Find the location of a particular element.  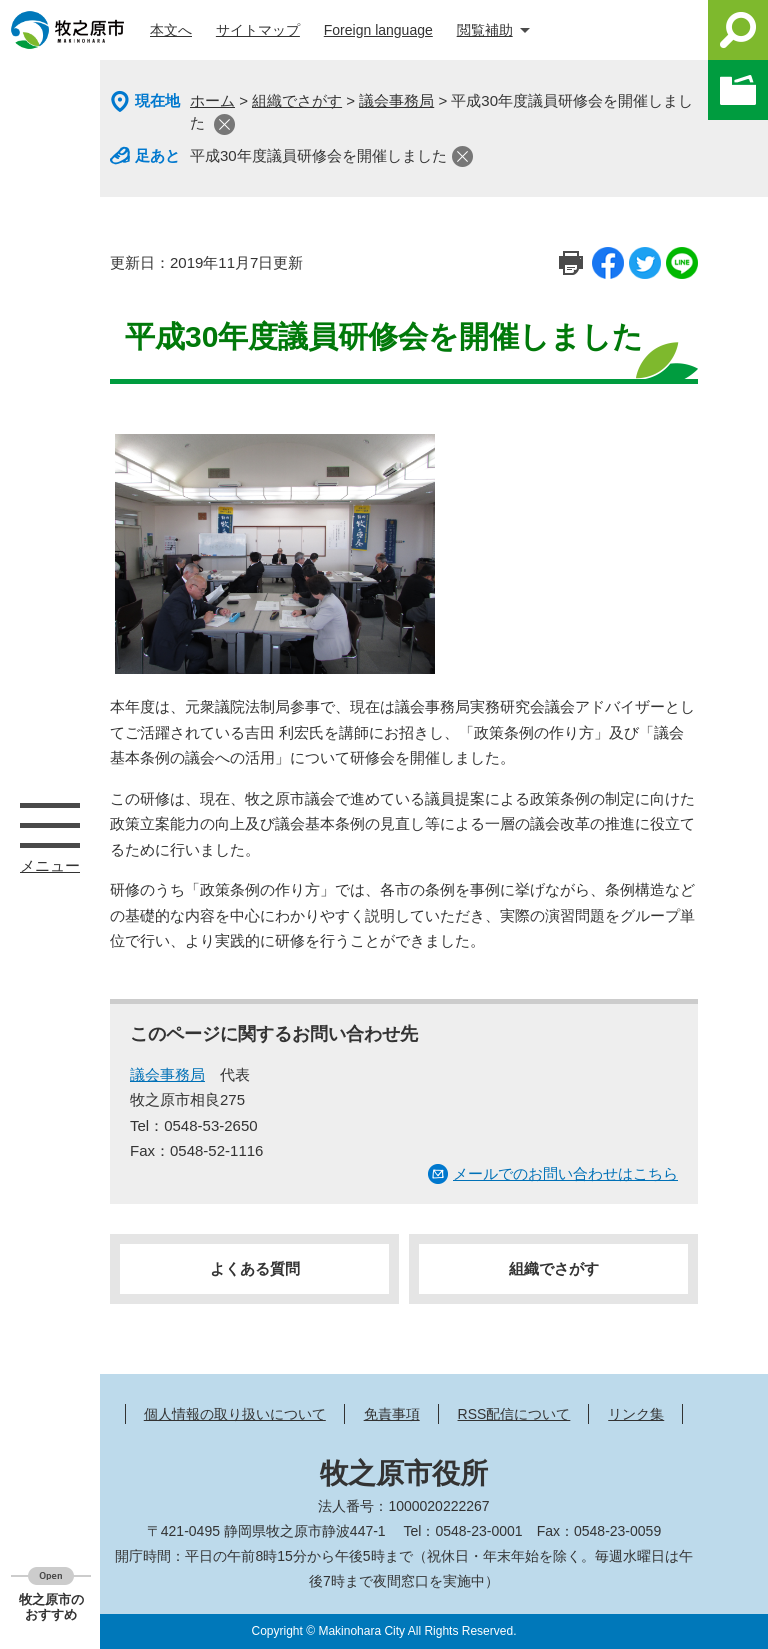

RSS配信について is located at coordinates (514, 1414).